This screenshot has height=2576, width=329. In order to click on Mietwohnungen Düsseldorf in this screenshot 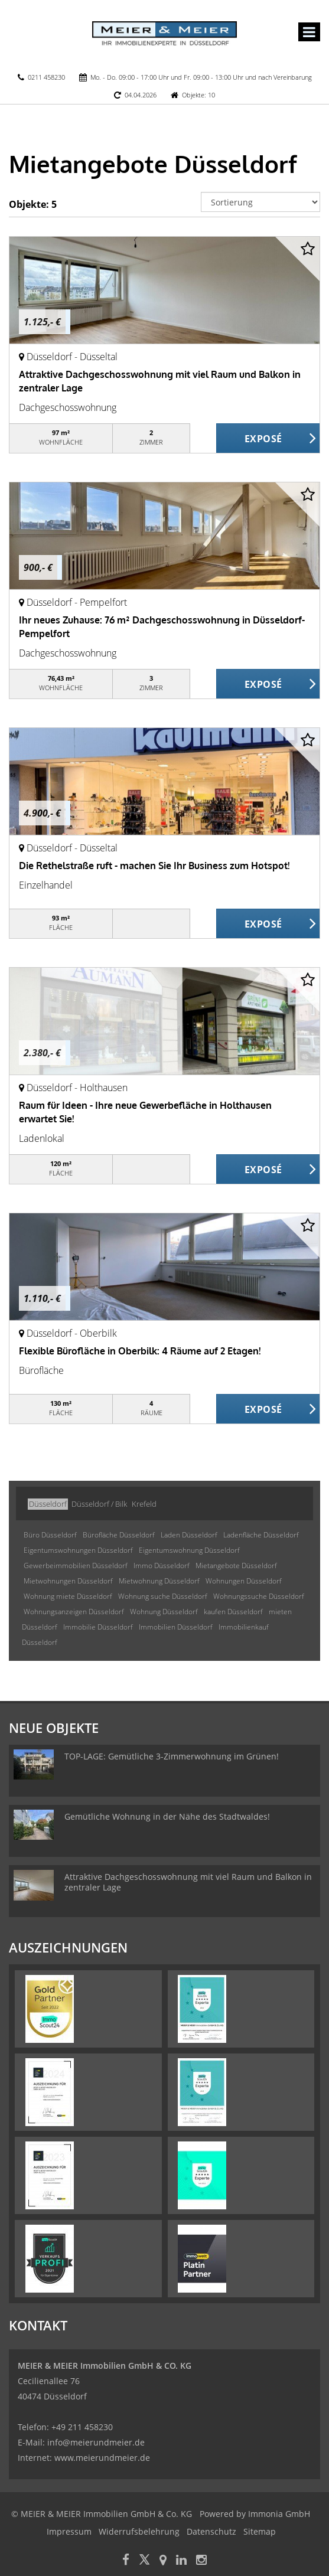, I will do `click(68, 1581)`.